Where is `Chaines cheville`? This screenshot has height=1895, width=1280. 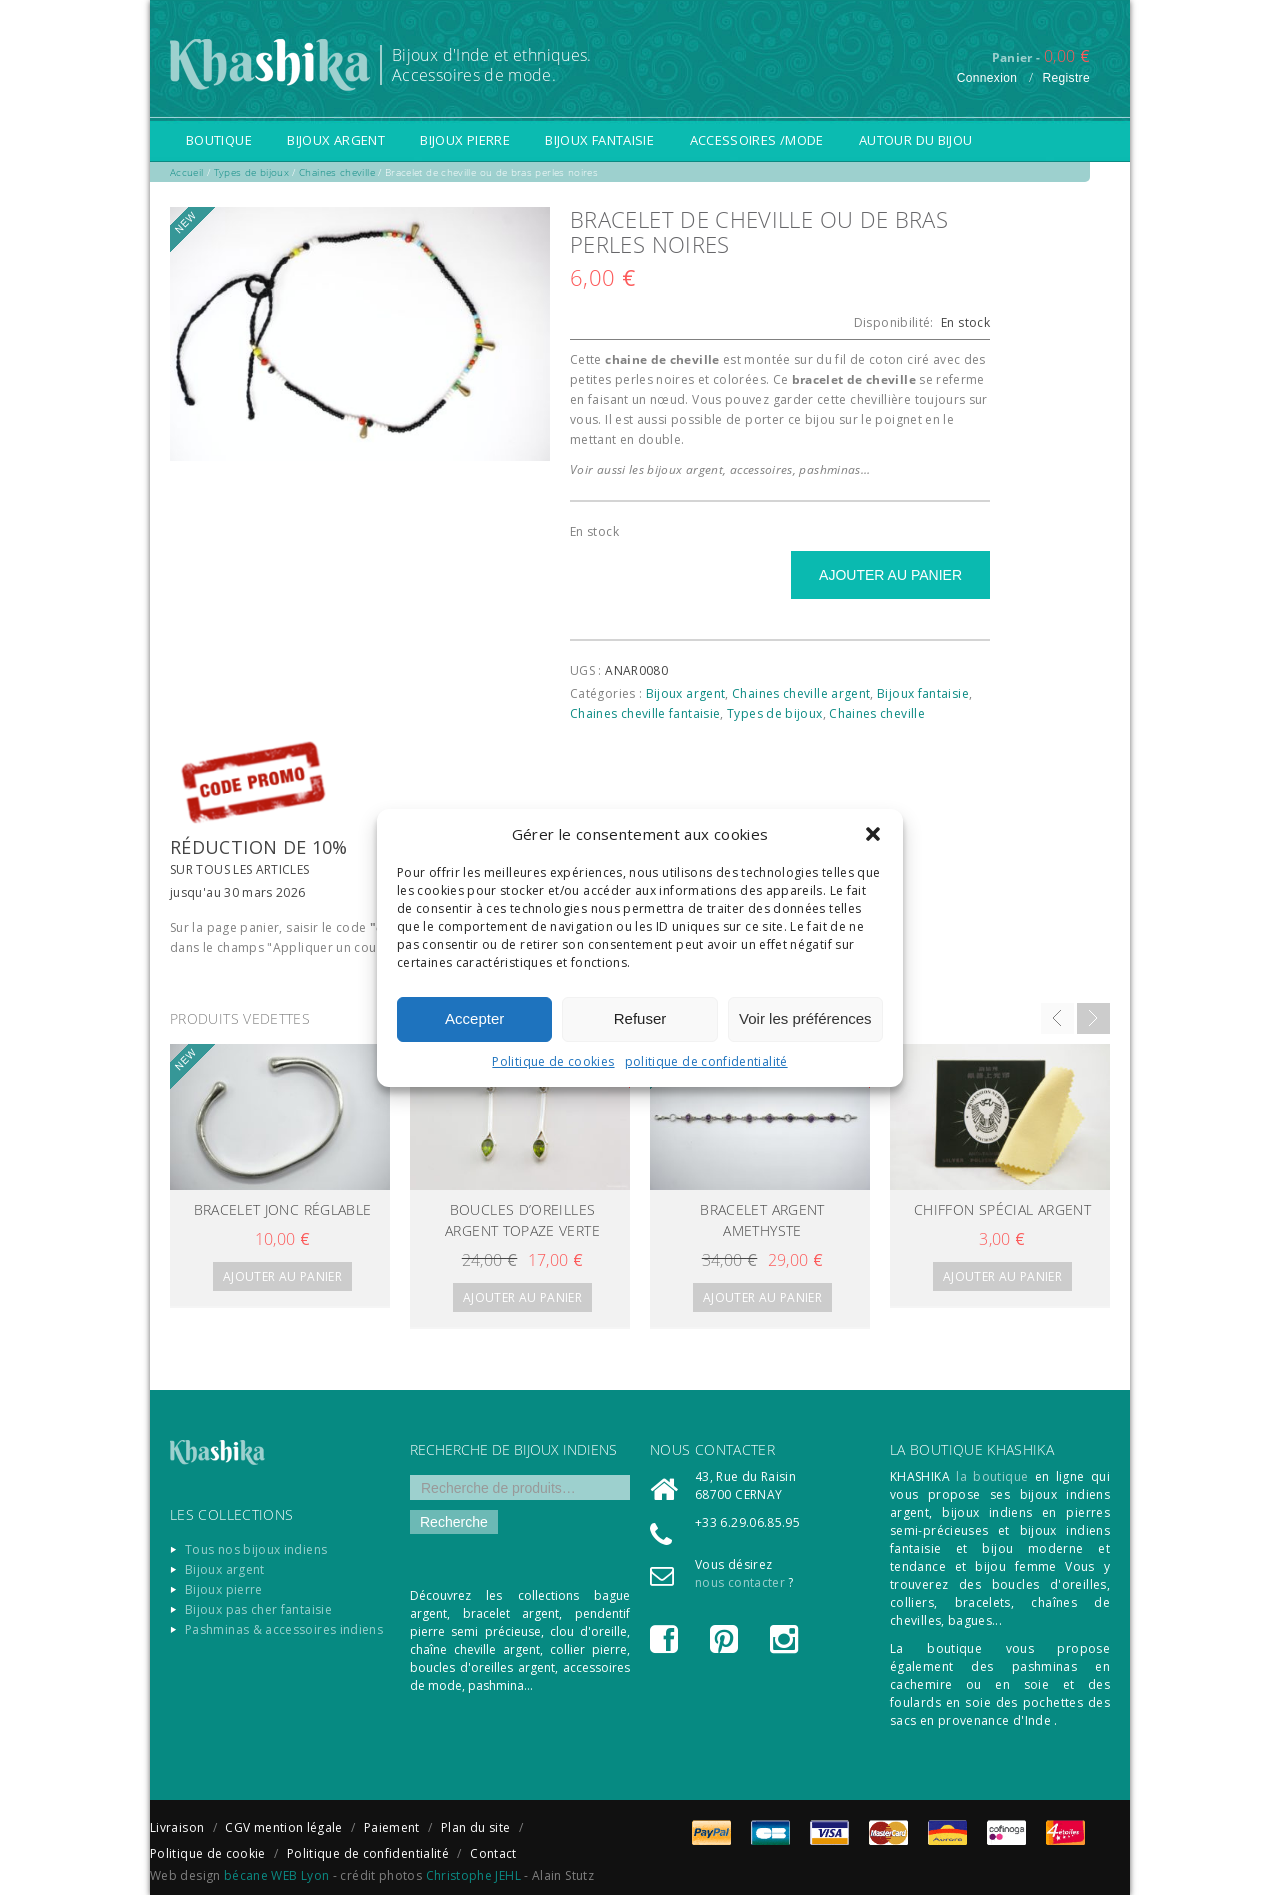 Chaines cheville is located at coordinates (877, 713).